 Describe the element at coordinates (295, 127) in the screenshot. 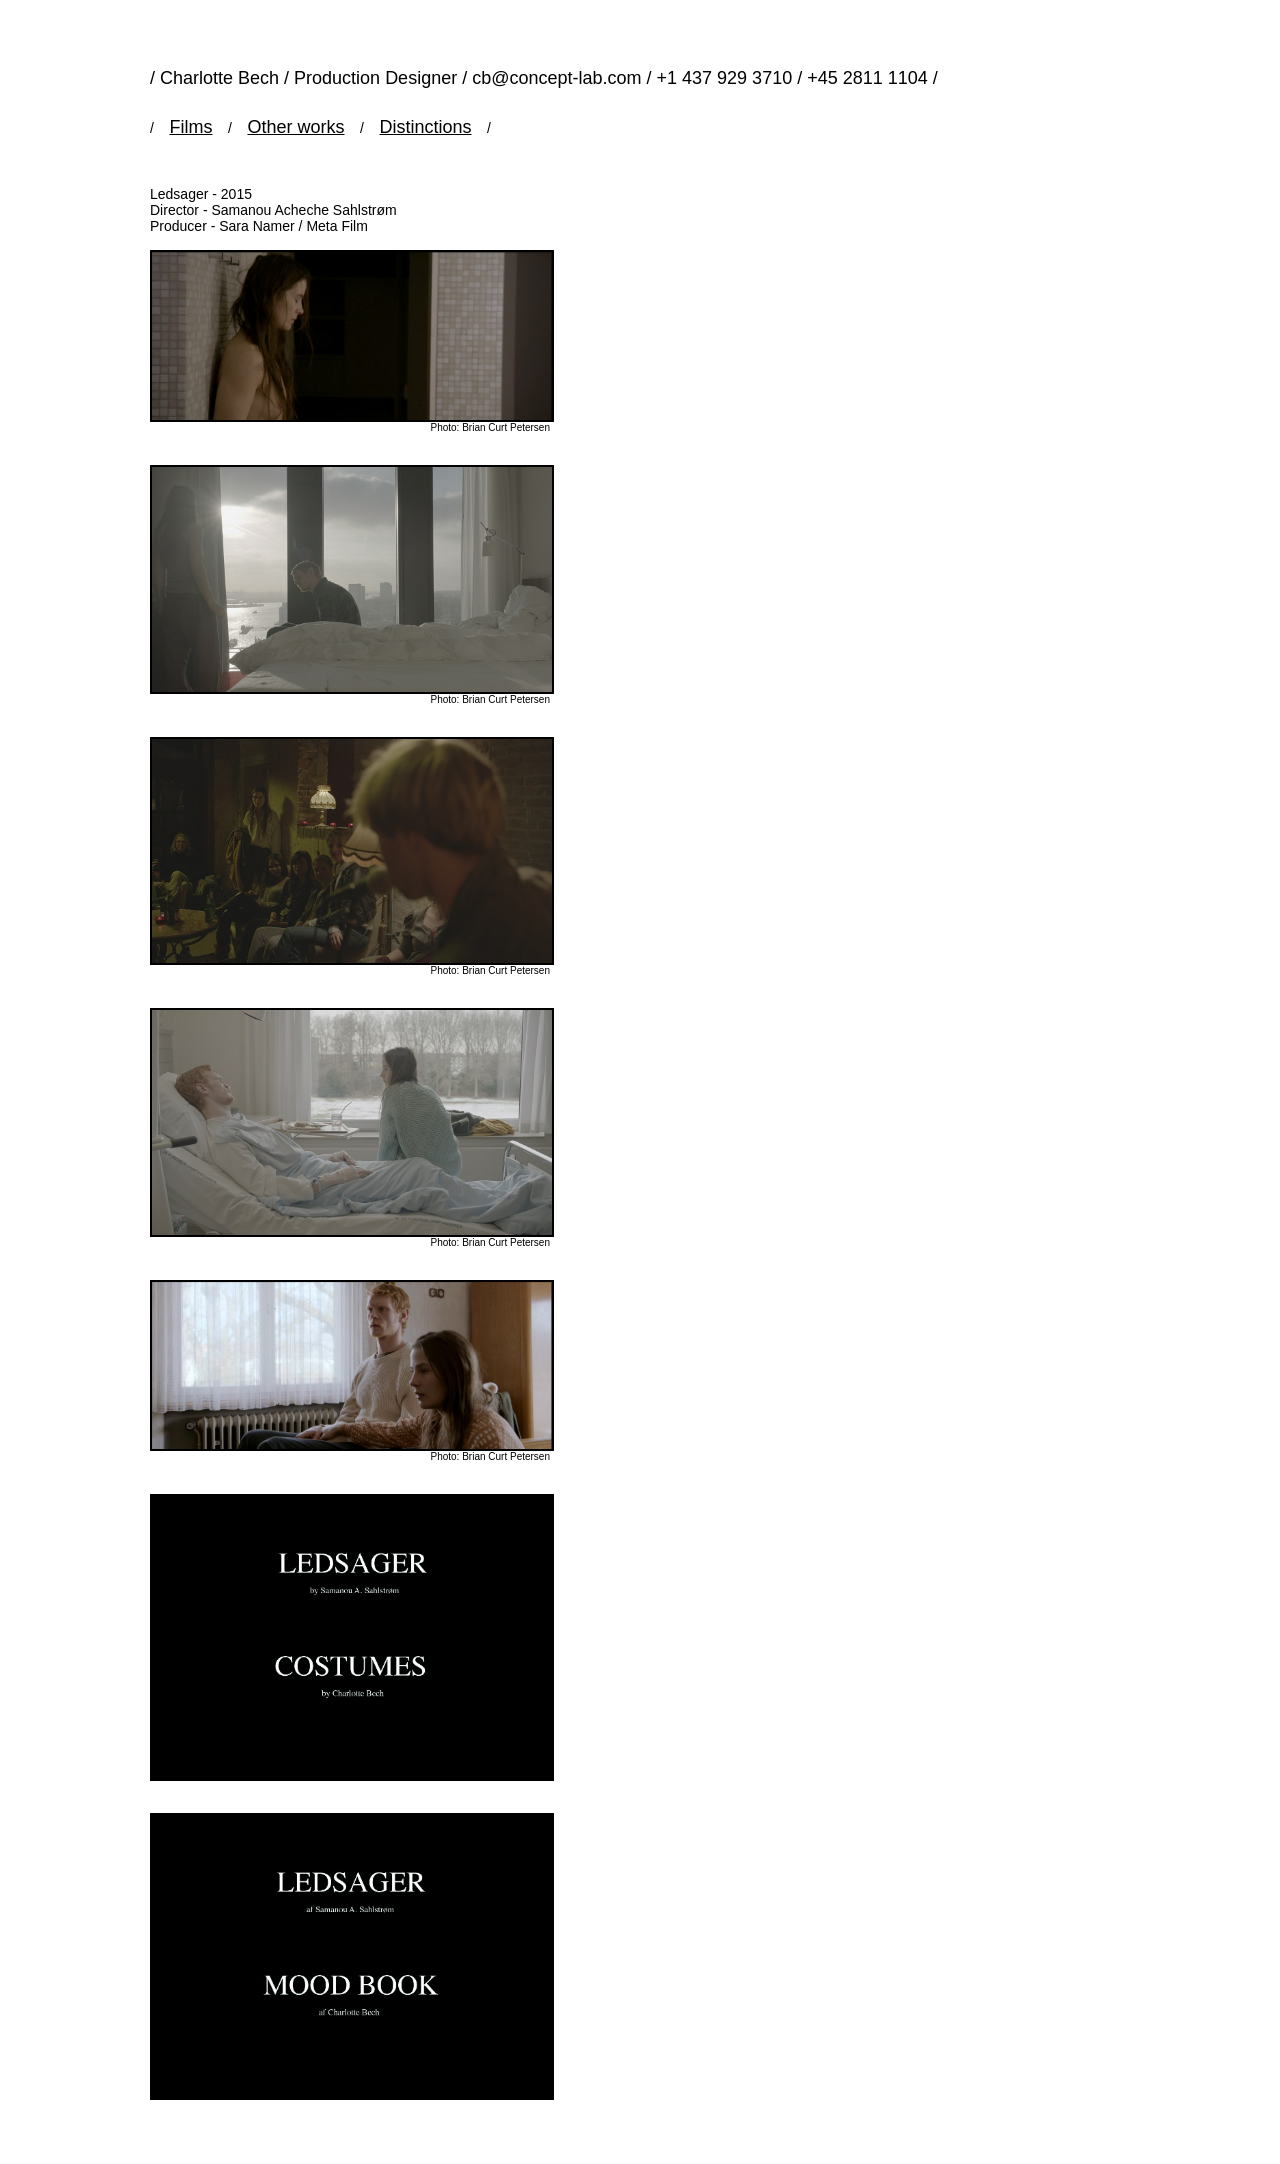

I see `Other works` at that location.